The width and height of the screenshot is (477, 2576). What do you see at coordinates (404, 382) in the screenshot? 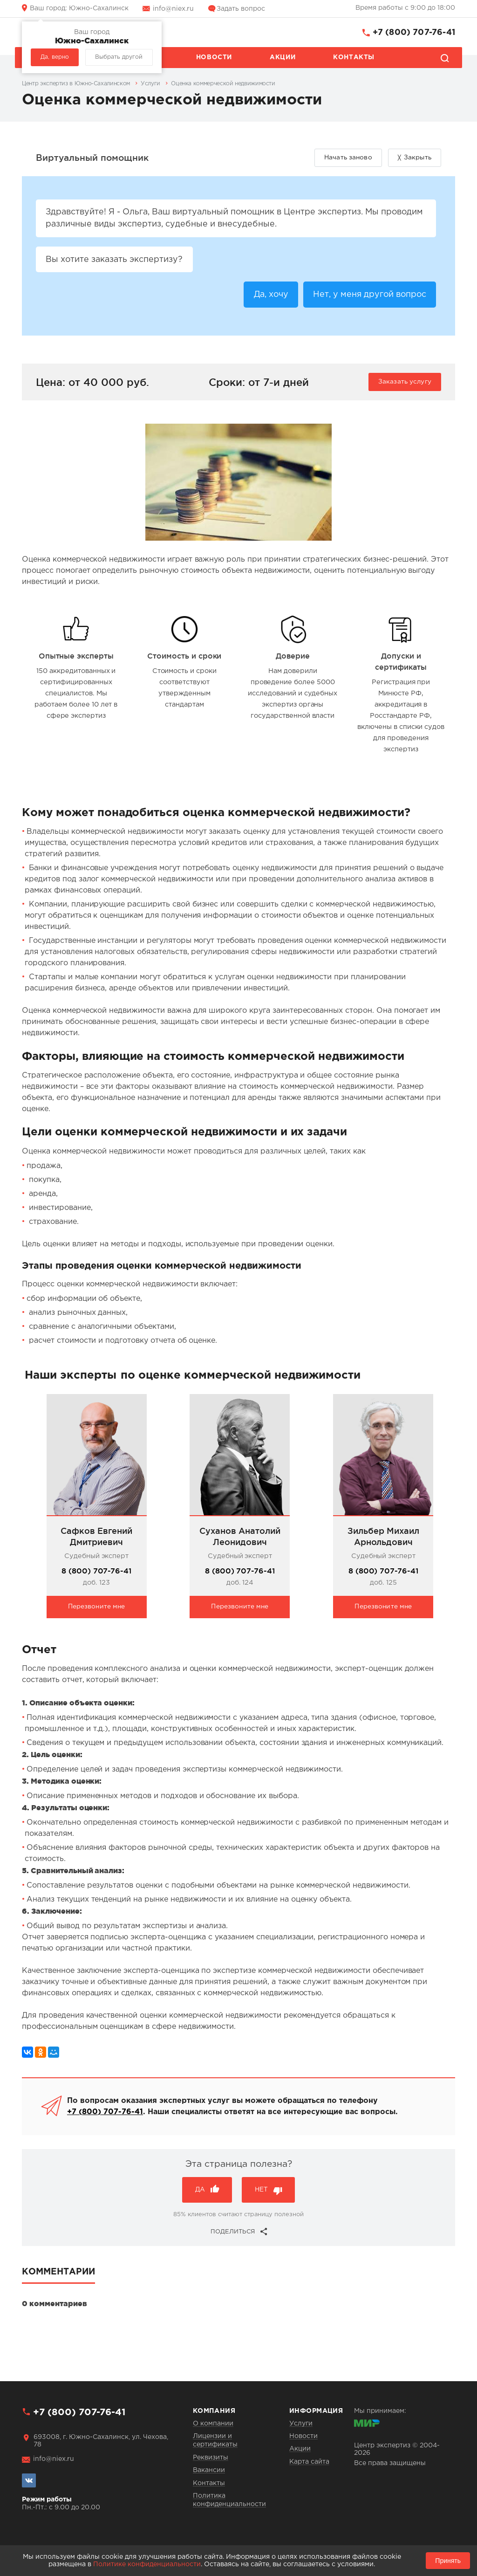
I see `Заказать услугу` at bounding box center [404, 382].